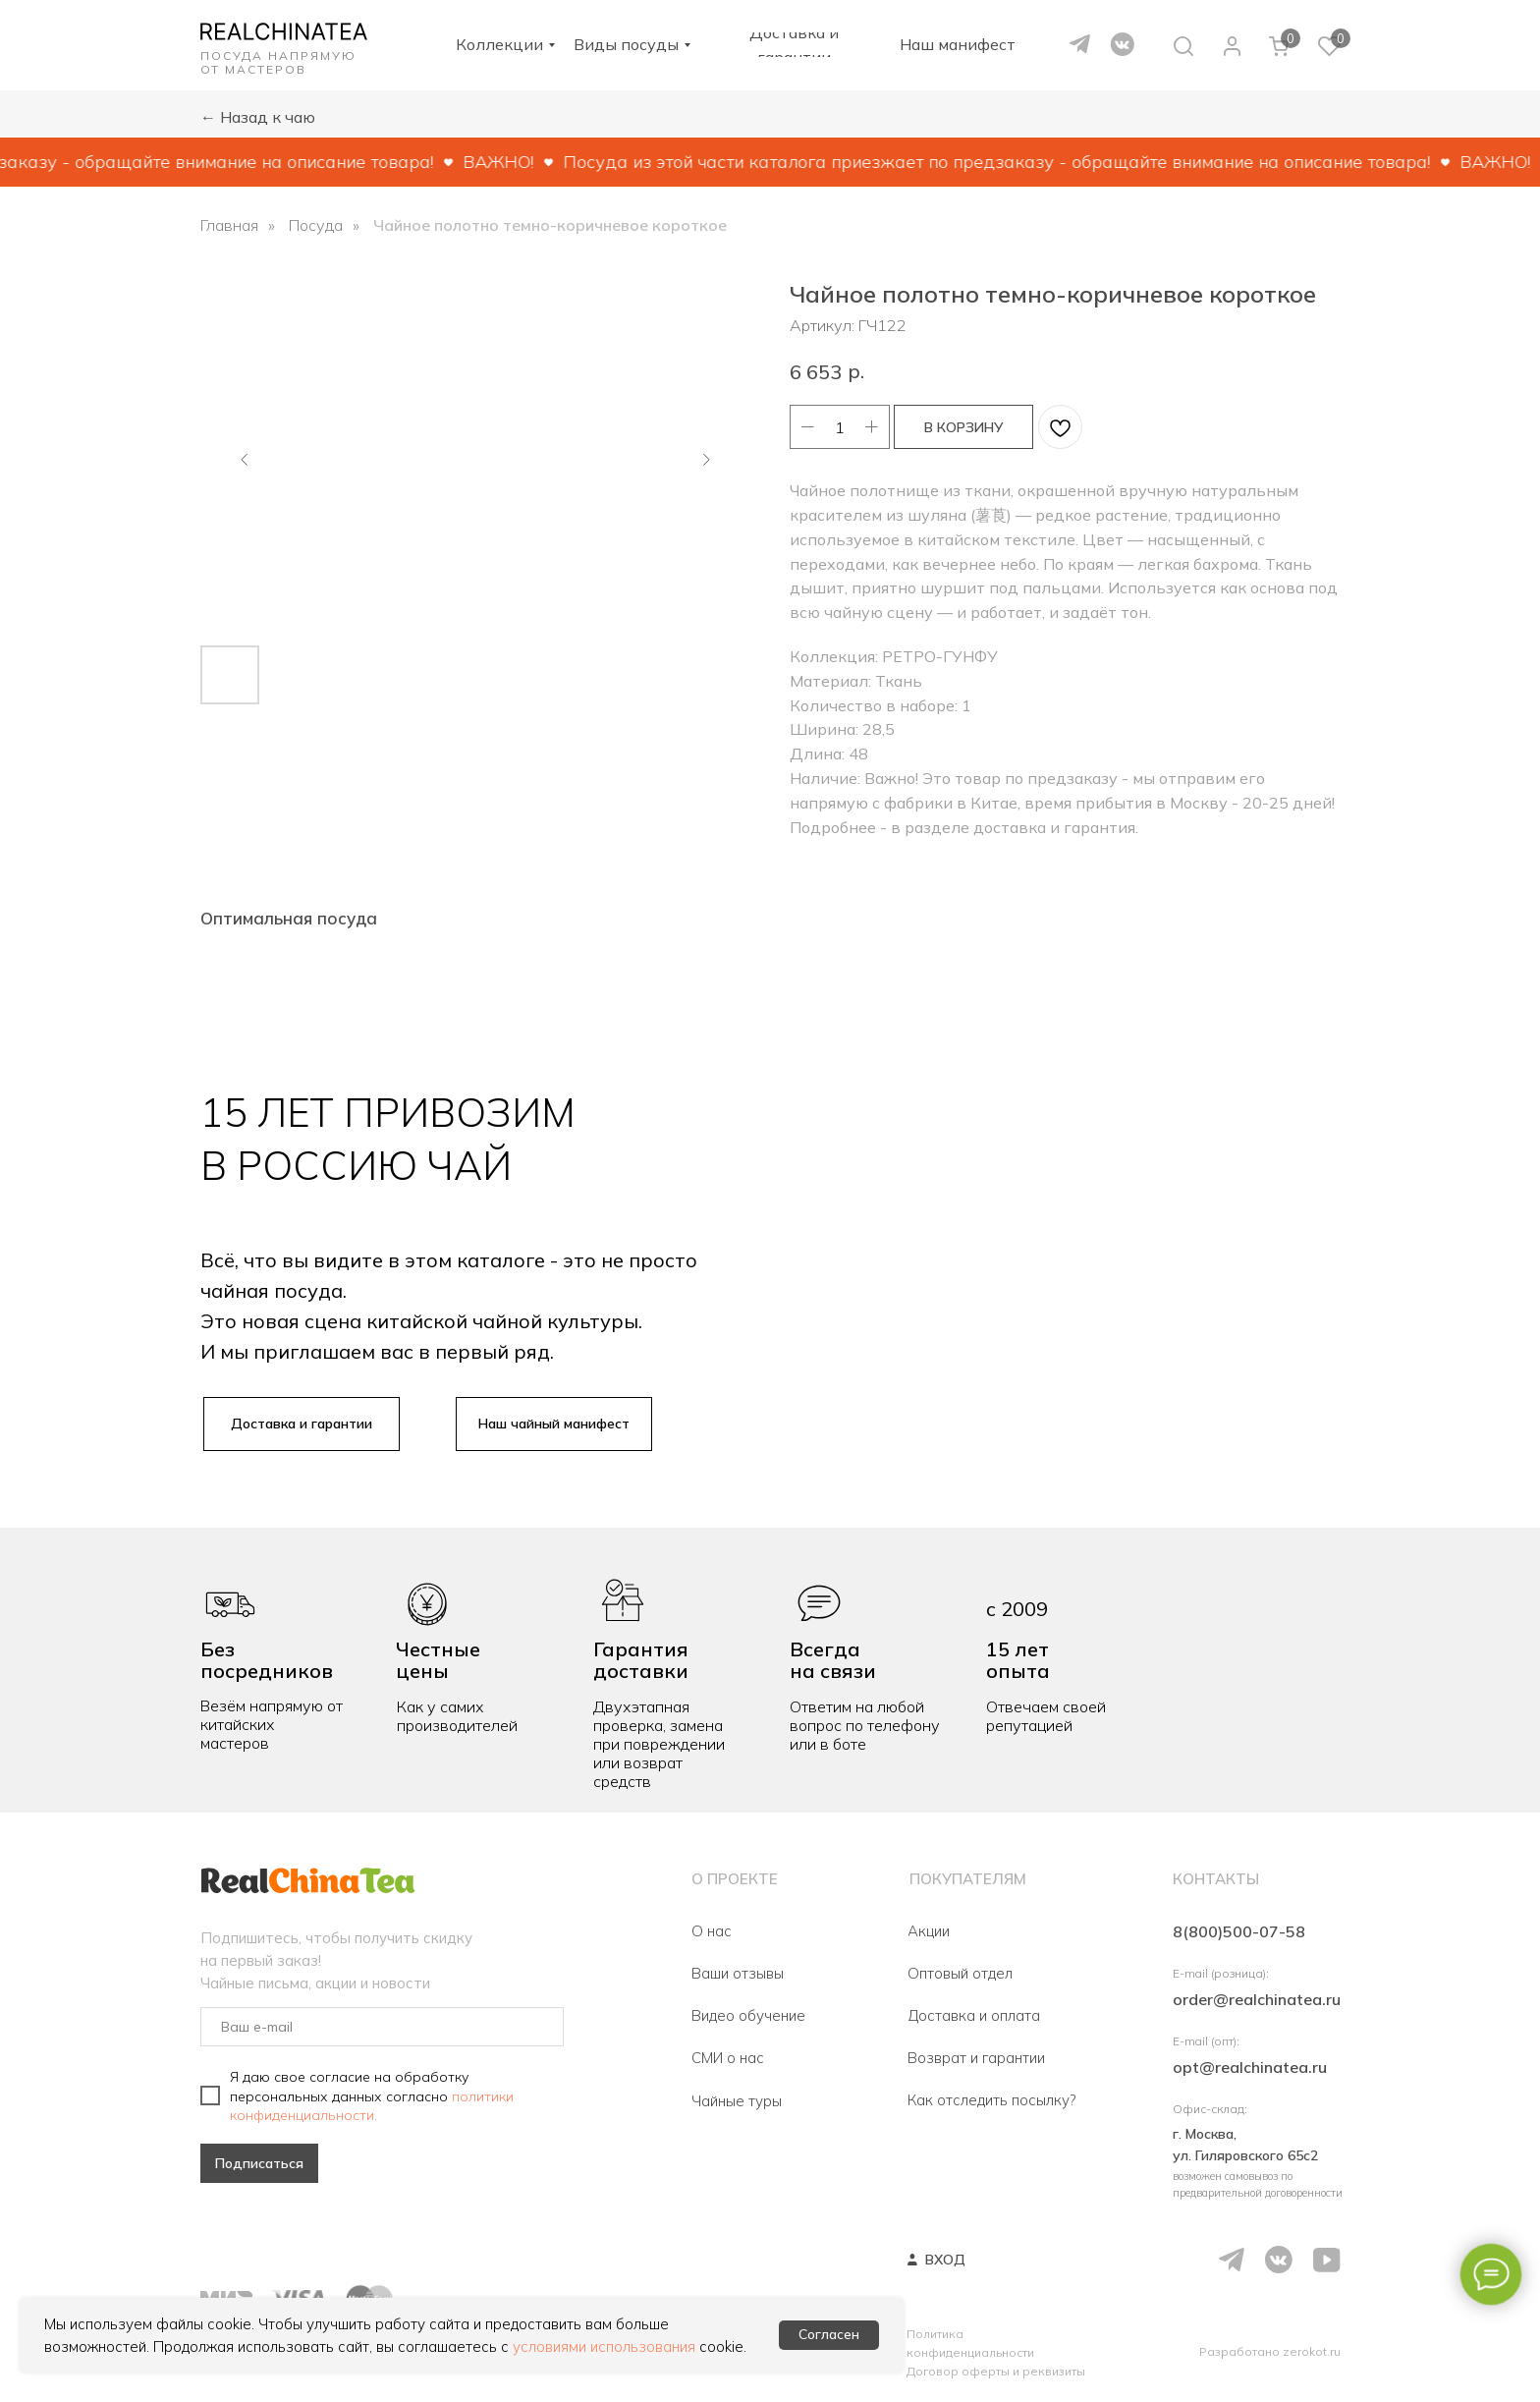  Describe the element at coordinates (278, 62) in the screenshot. I see `ПОСУДА НАПРЯМУЮ ОТ МАСТЕРОВ` at that location.